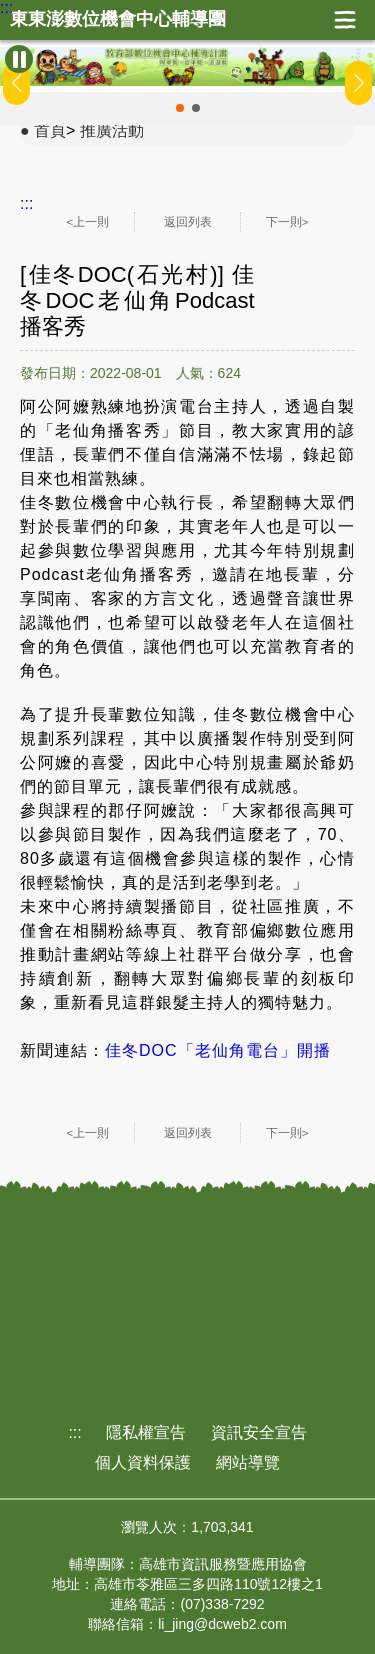 This screenshot has height=1654, width=375. I want to click on 展開漢堡選單, so click(345, 20).